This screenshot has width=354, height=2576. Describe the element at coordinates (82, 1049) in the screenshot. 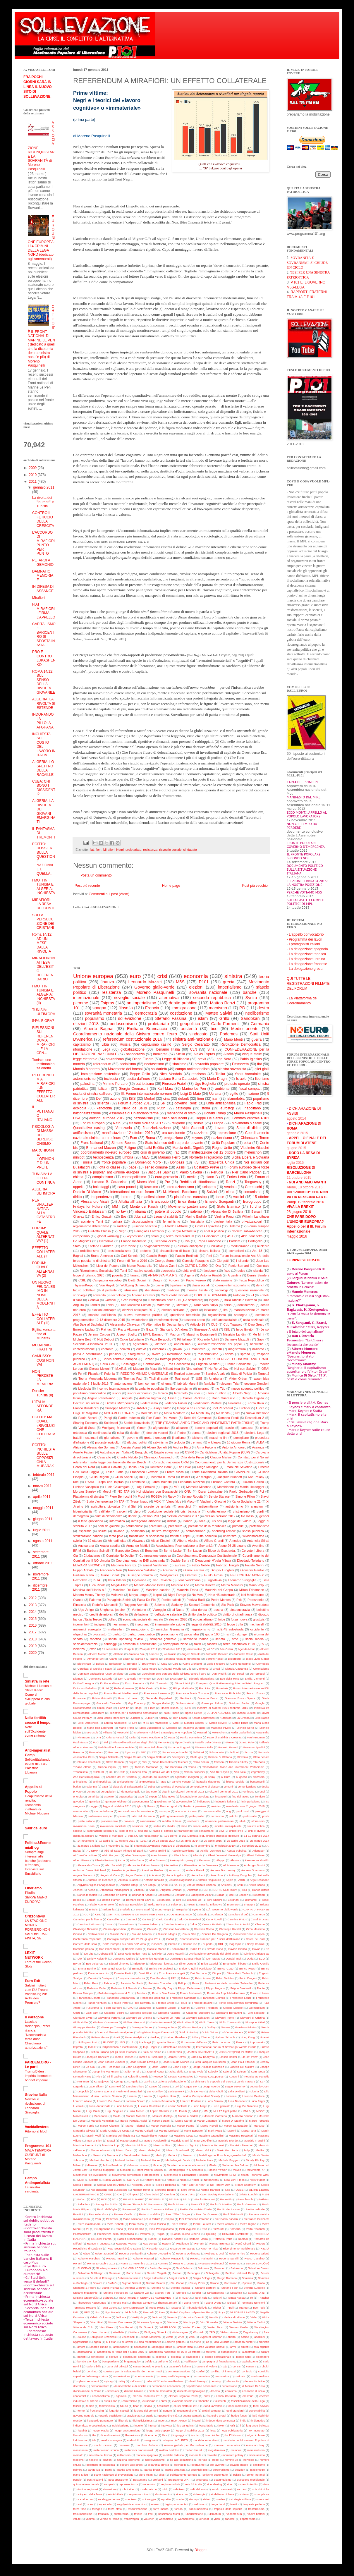

I see `rifondazione` at that location.